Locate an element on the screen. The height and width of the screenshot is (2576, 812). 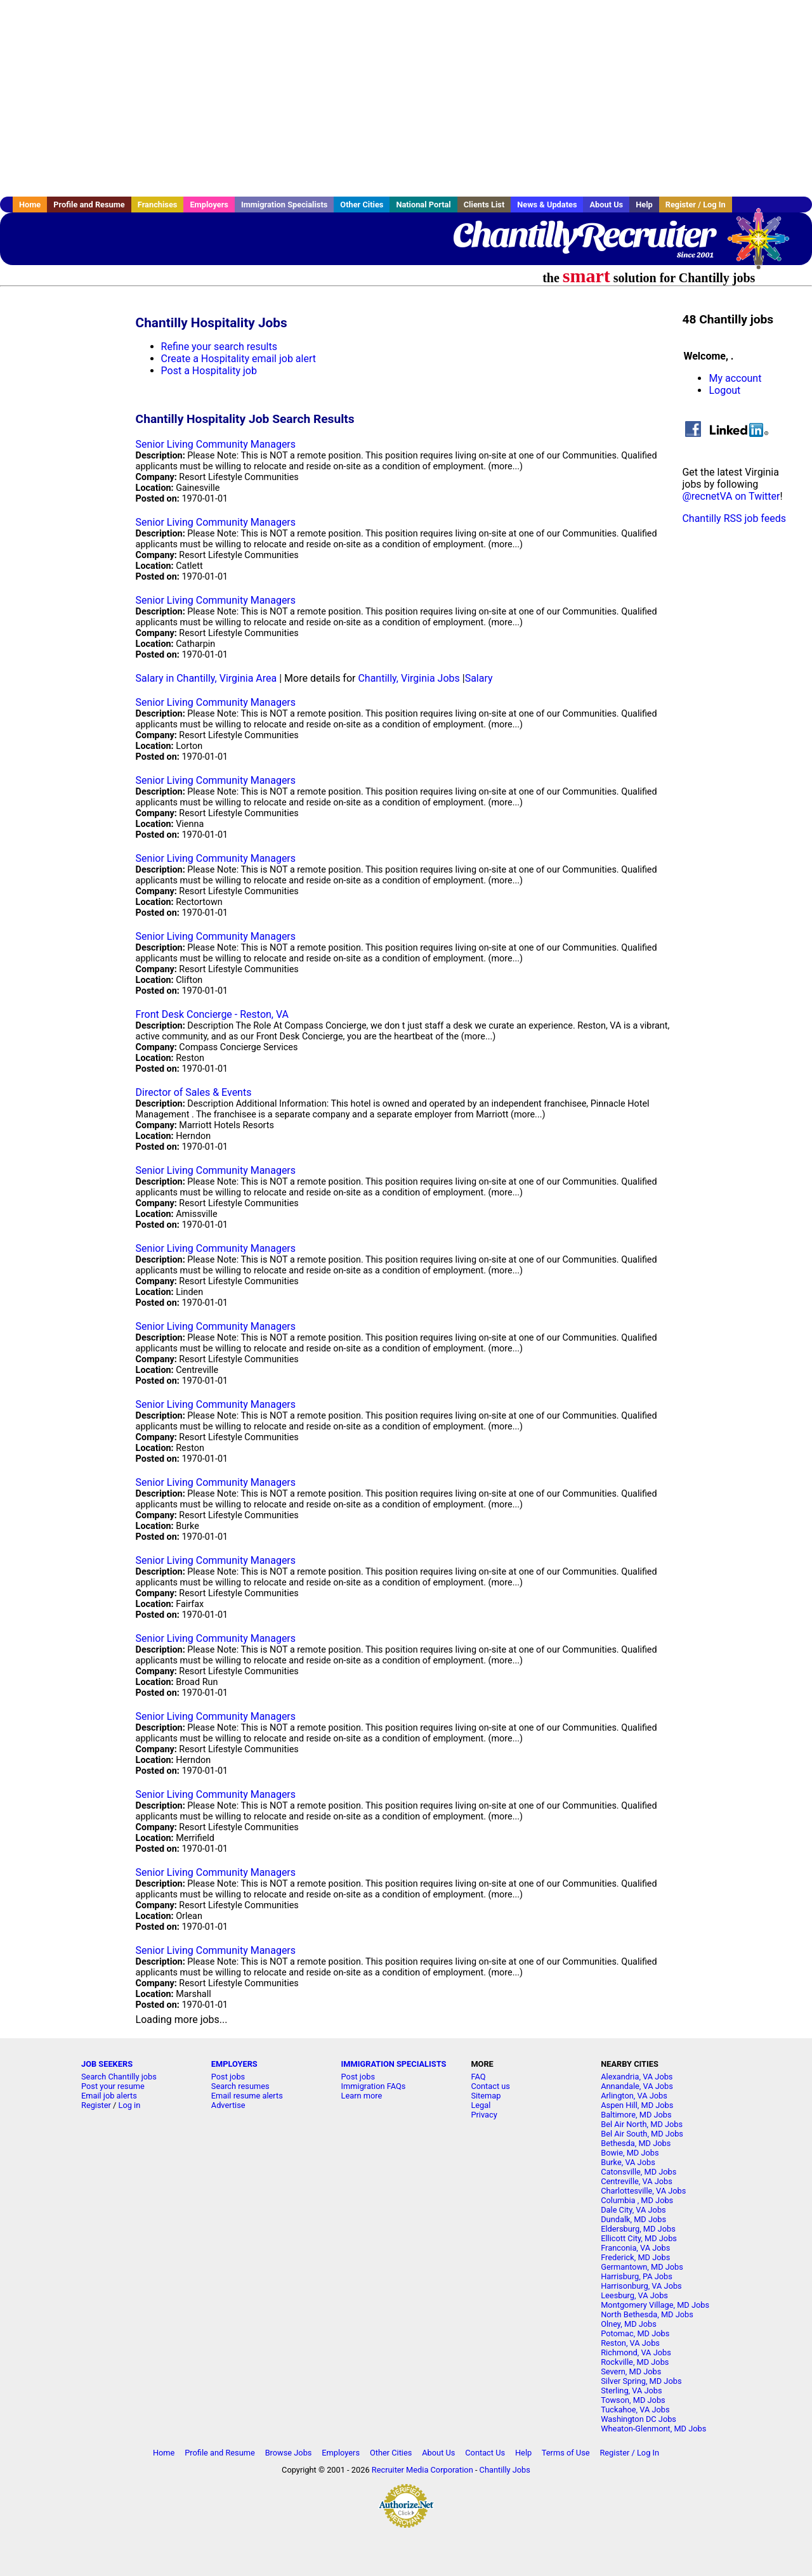
Terms of Use is located at coordinates (566, 2452).